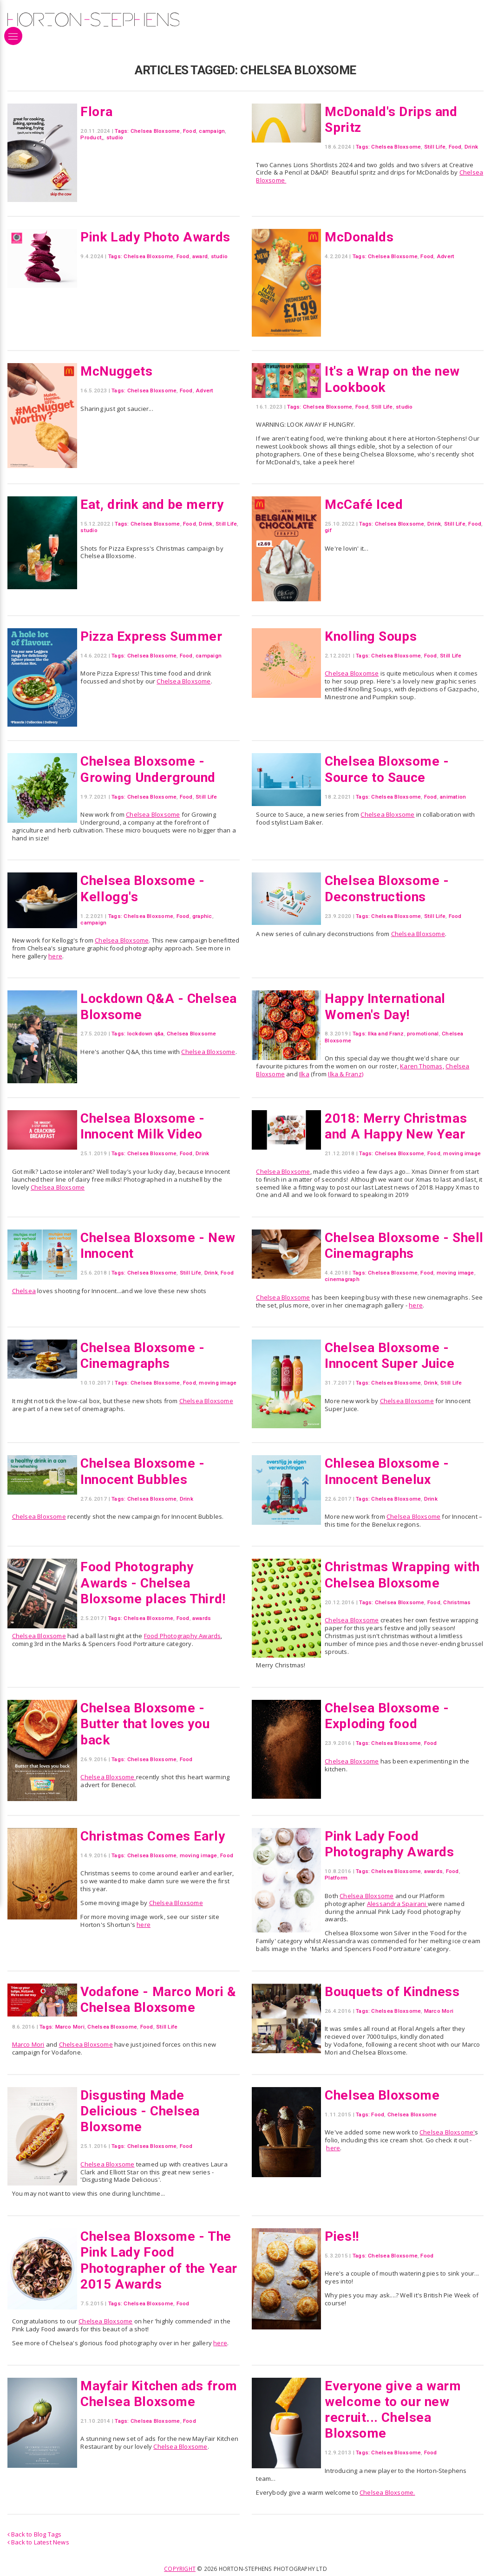 Image resolution: width=491 pixels, height=2576 pixels. Describe the element at coordinates (154, 1583) in the screenshot. I see `Food Photography Awards - Chelsea Bloxsome places Third!` at that location.